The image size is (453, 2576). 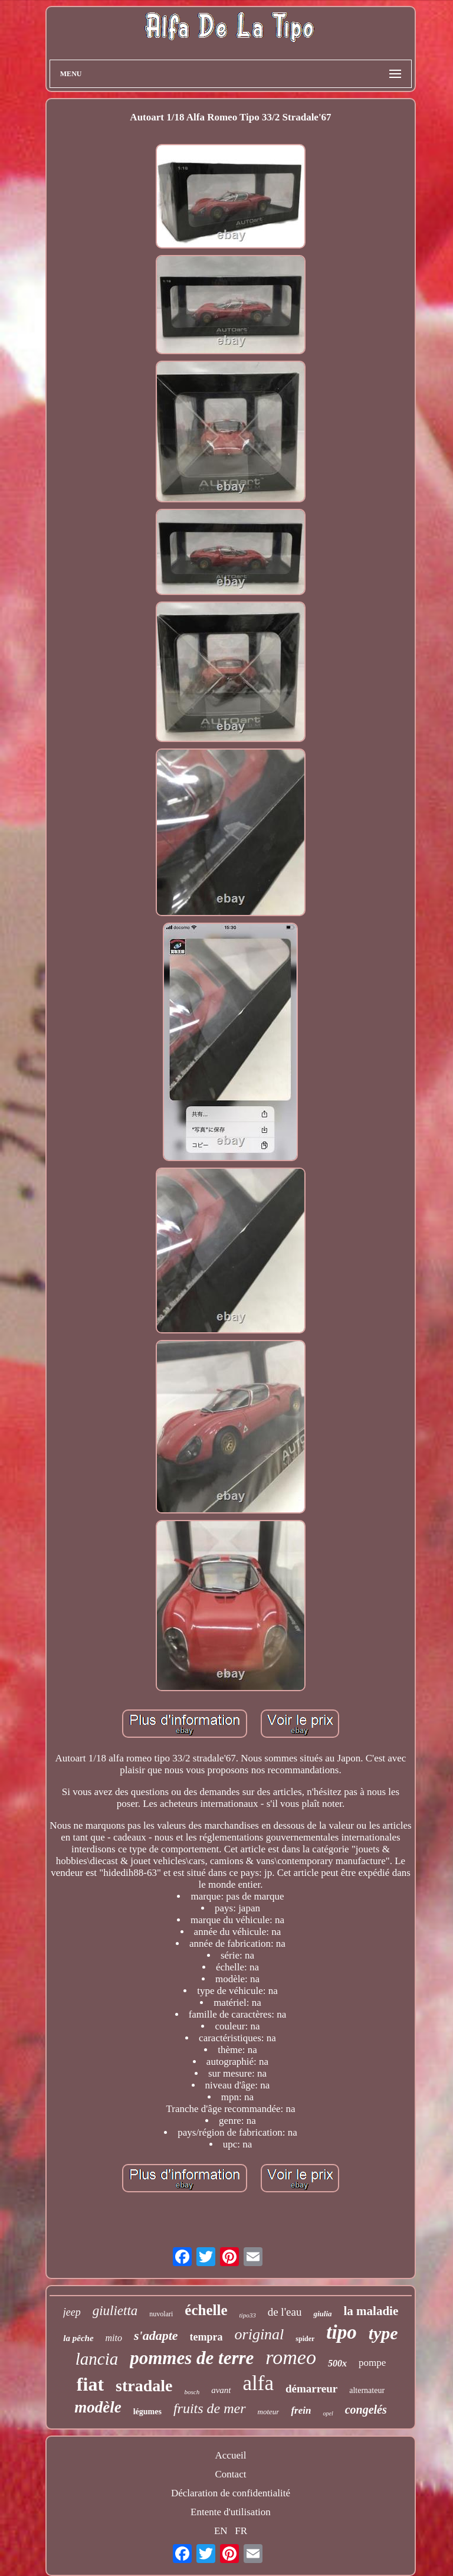 I want to click on 500x, so click(x=337, y=2363).